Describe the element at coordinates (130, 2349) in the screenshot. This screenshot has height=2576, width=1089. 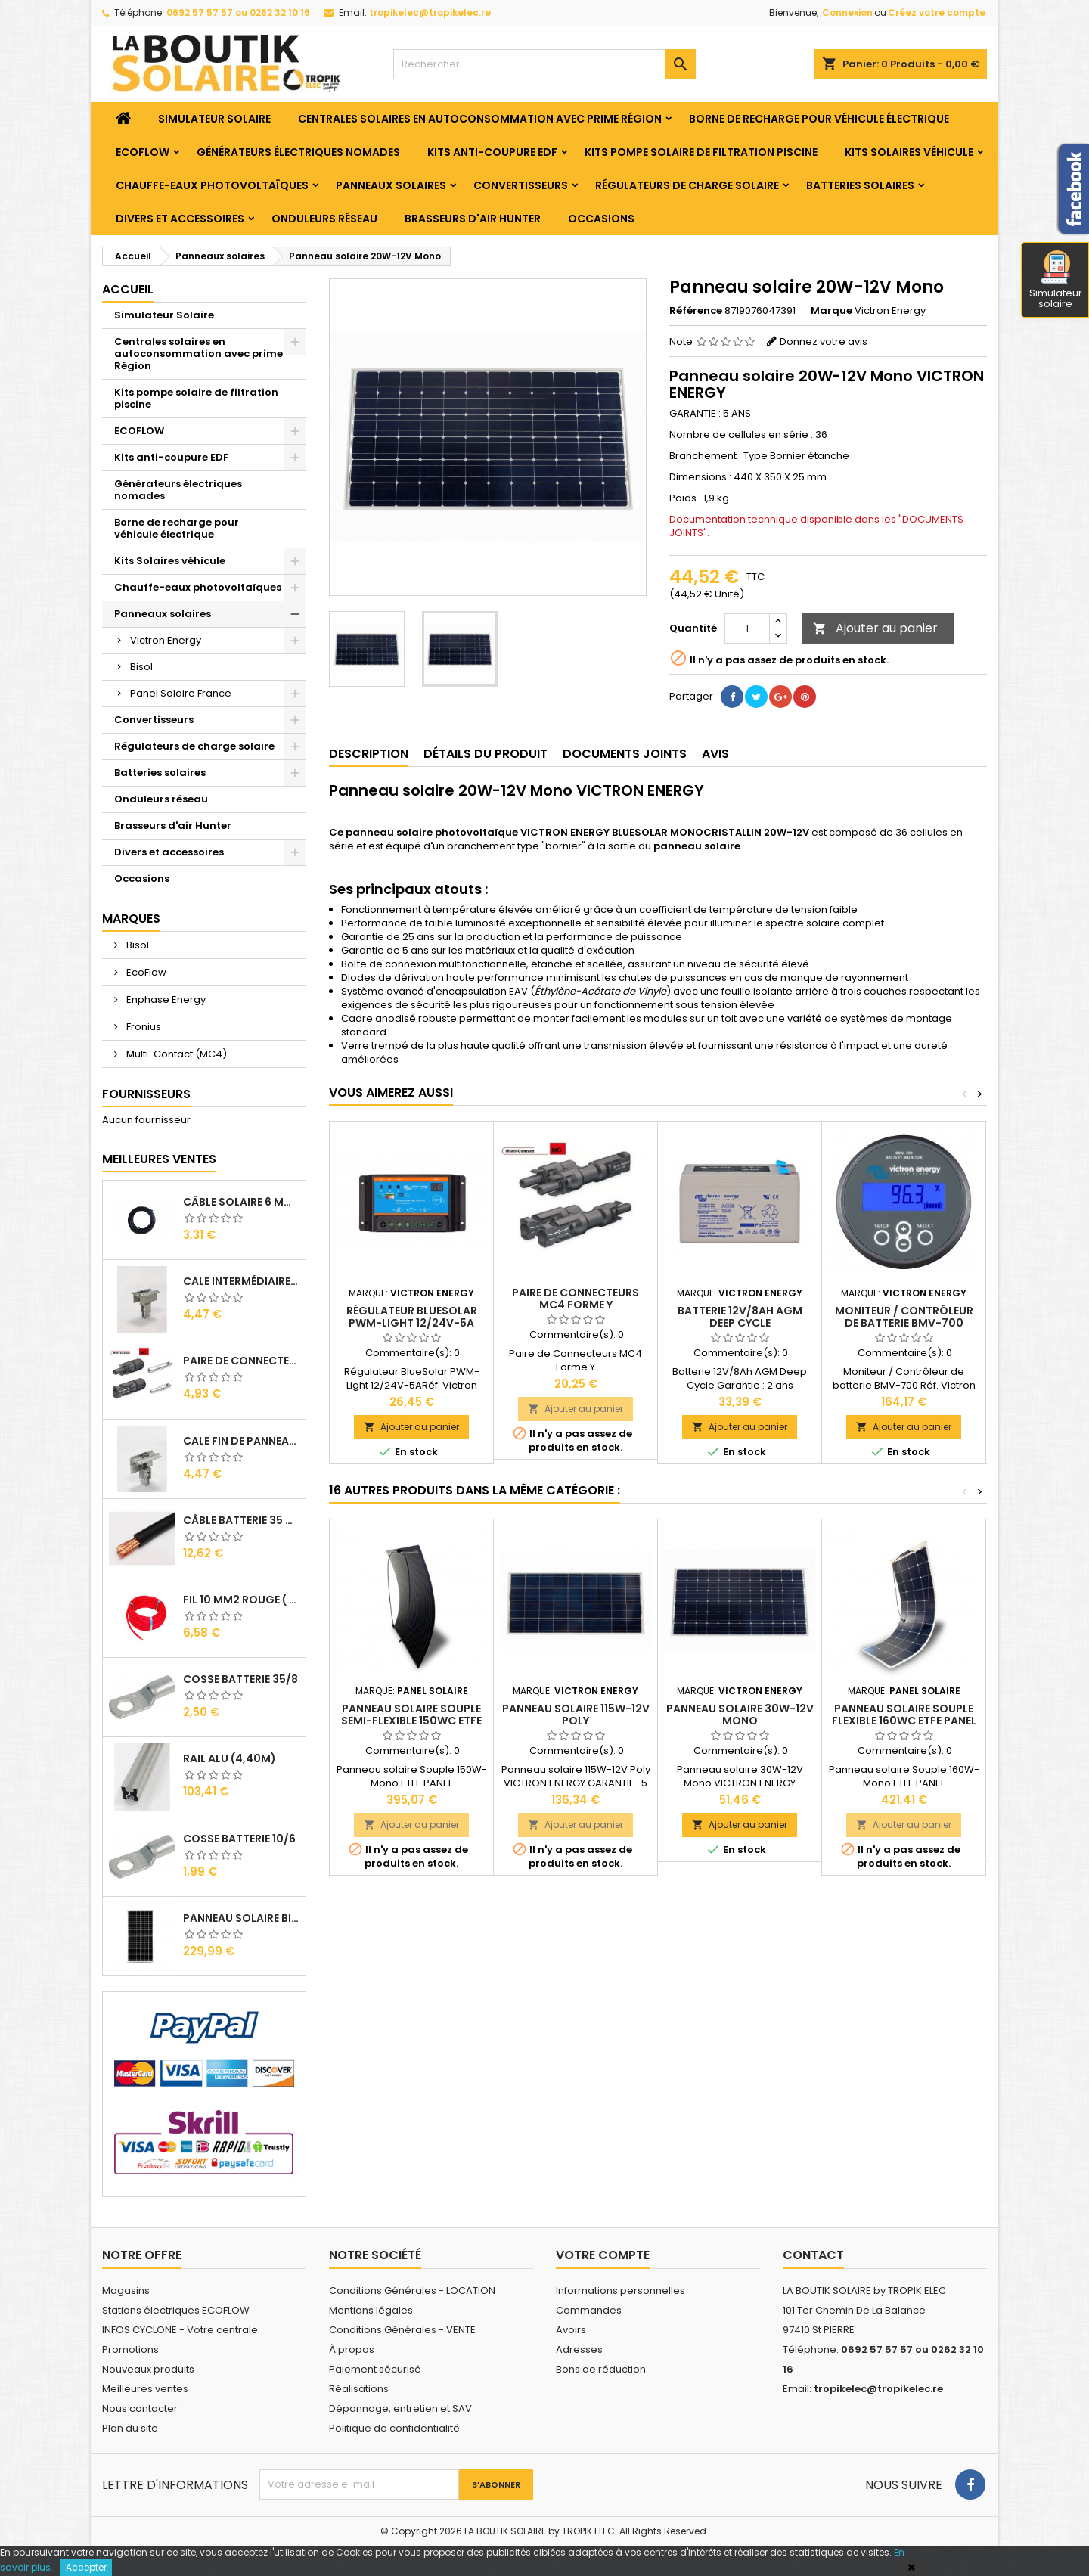
I see `Promotions` at that location.